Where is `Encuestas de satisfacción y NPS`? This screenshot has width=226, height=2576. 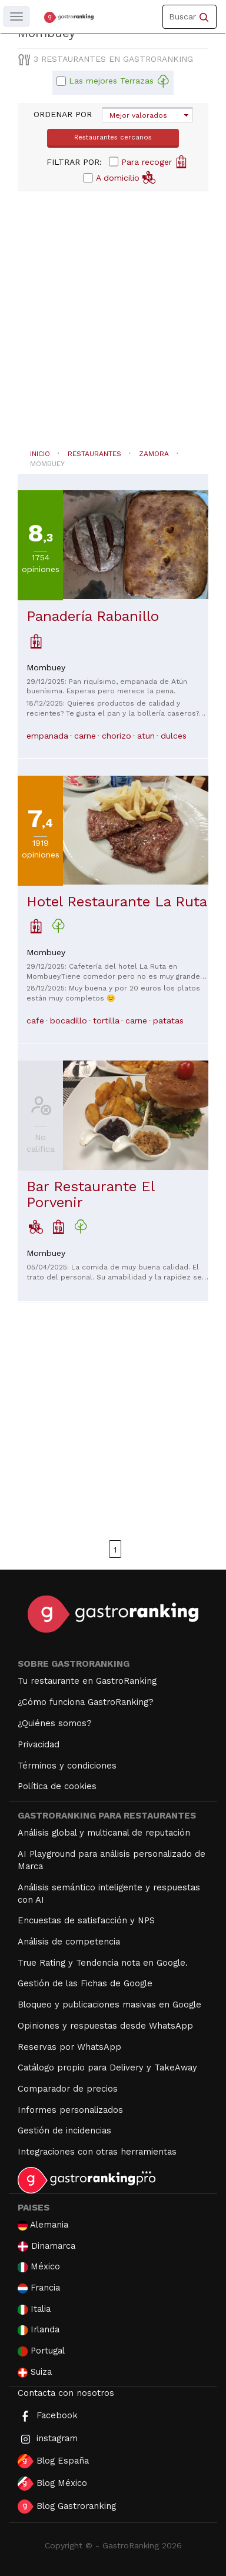 Encuestas de satisfacción y NPS is located at coordinates (86, 1920).